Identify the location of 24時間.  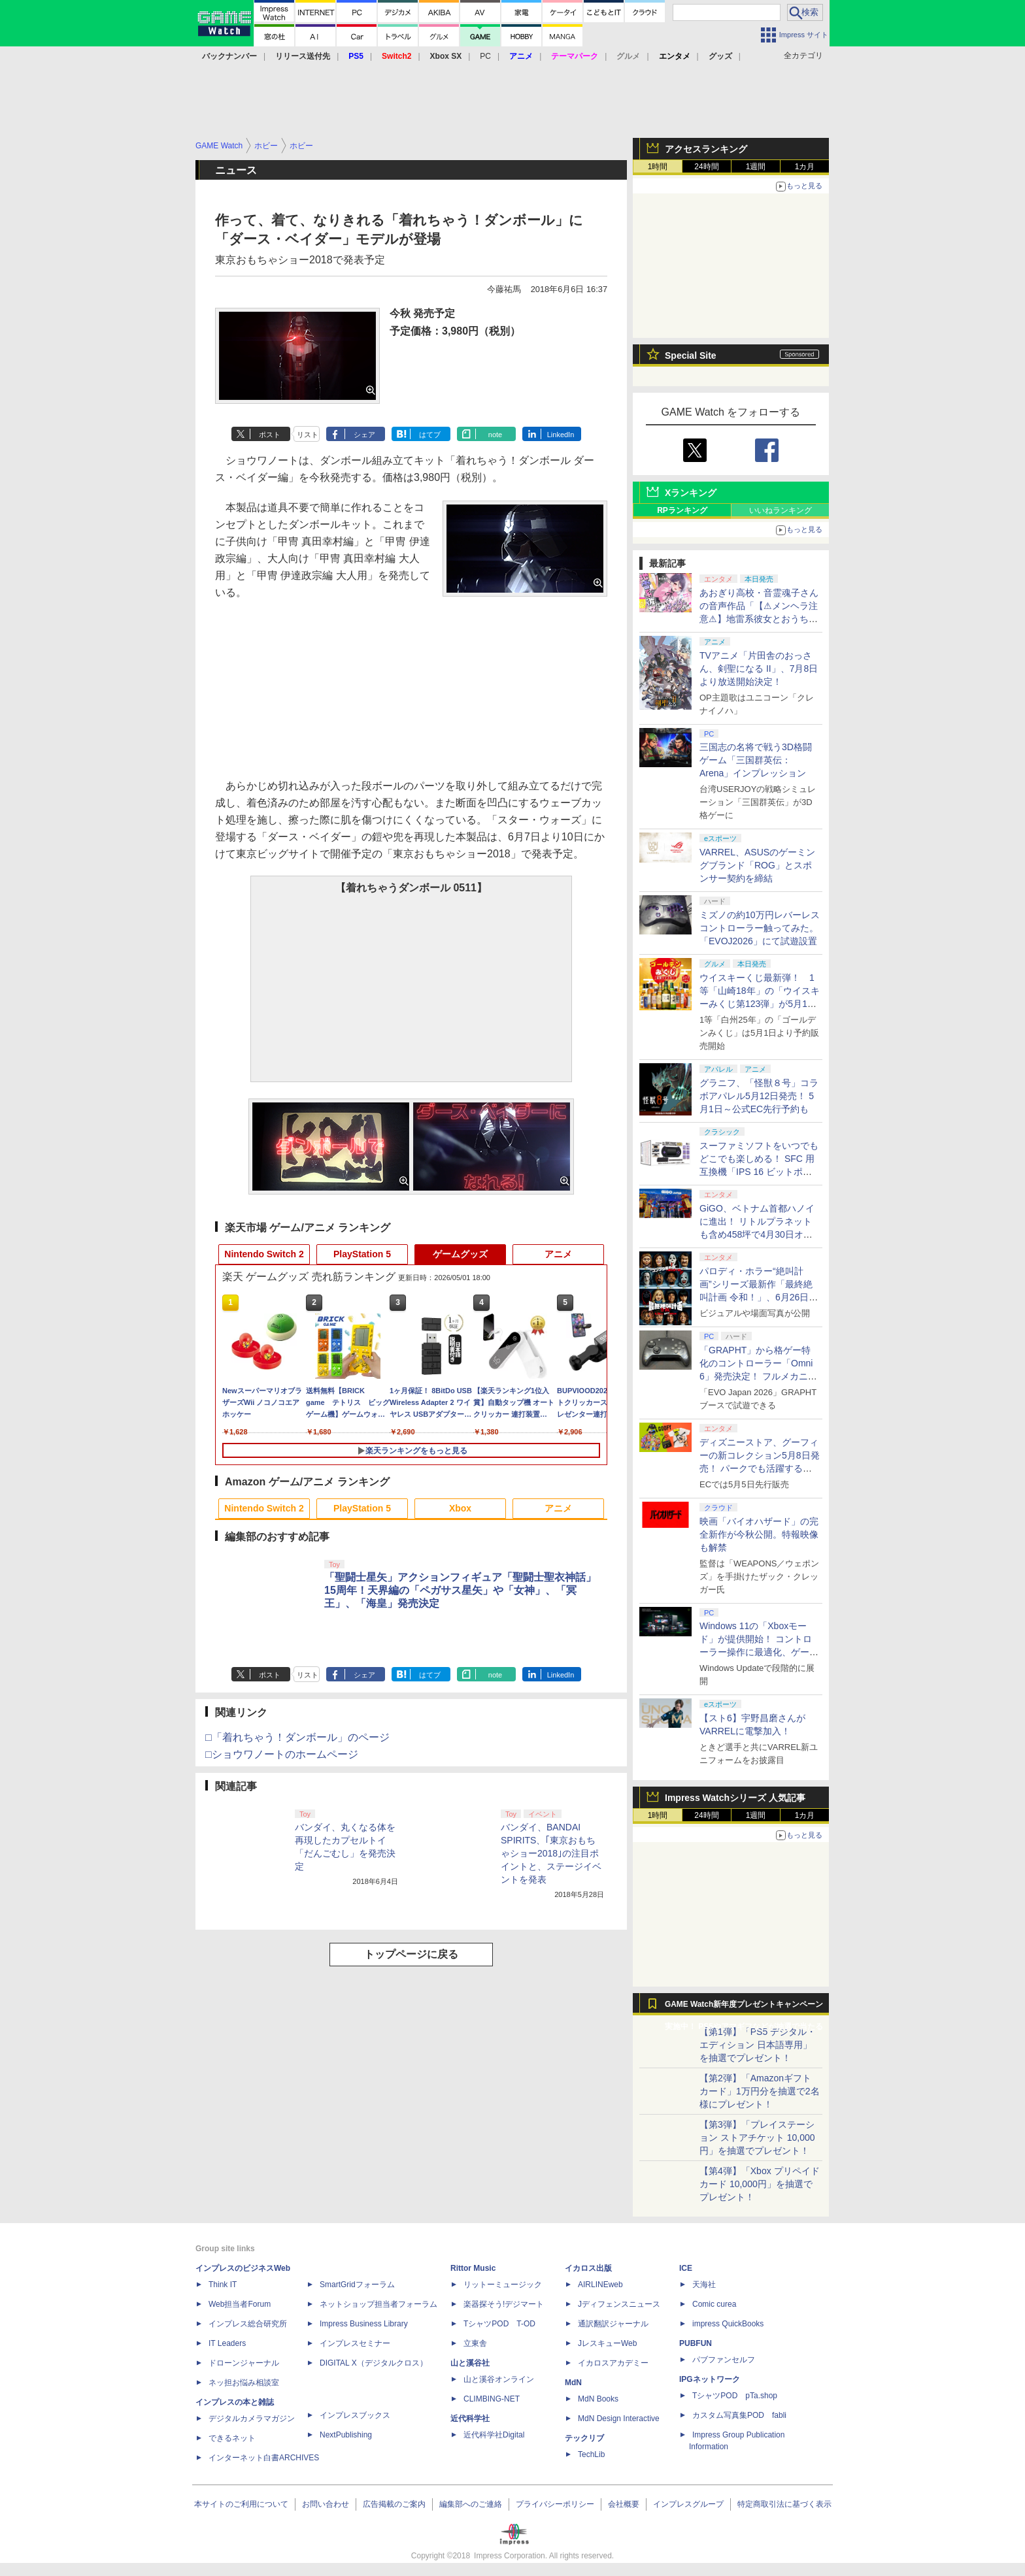
(706, 166).